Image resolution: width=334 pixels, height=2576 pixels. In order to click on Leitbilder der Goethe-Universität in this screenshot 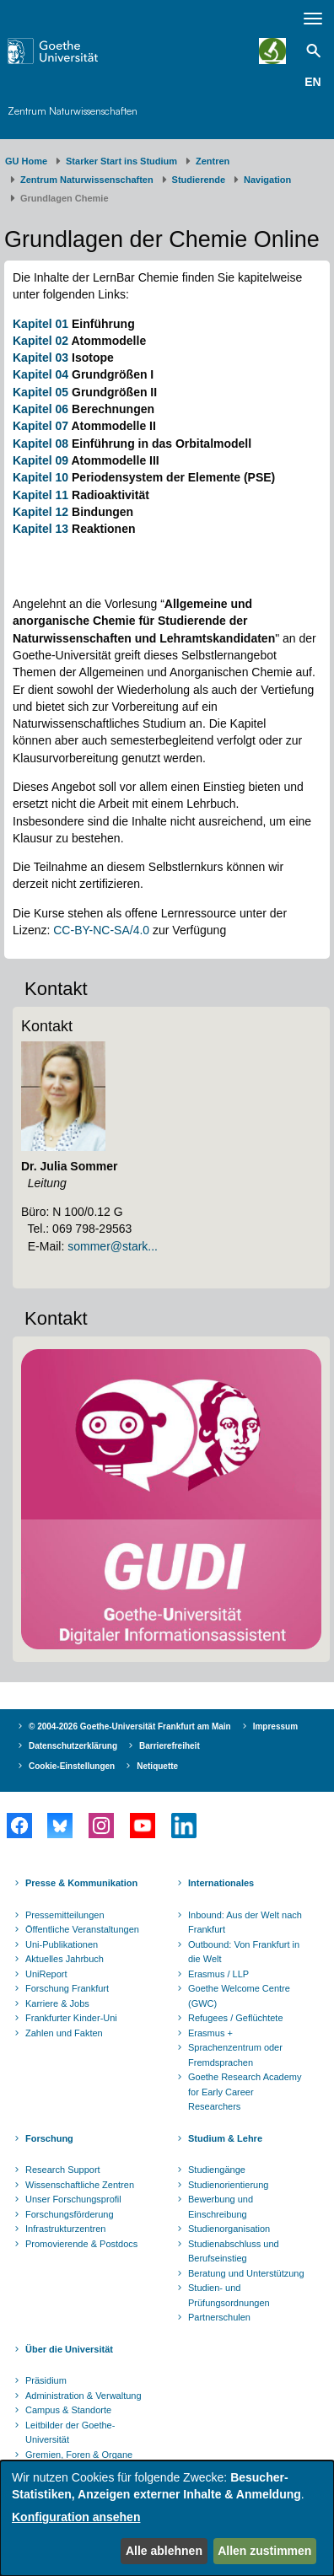, I will do `click(70, 2432)`.